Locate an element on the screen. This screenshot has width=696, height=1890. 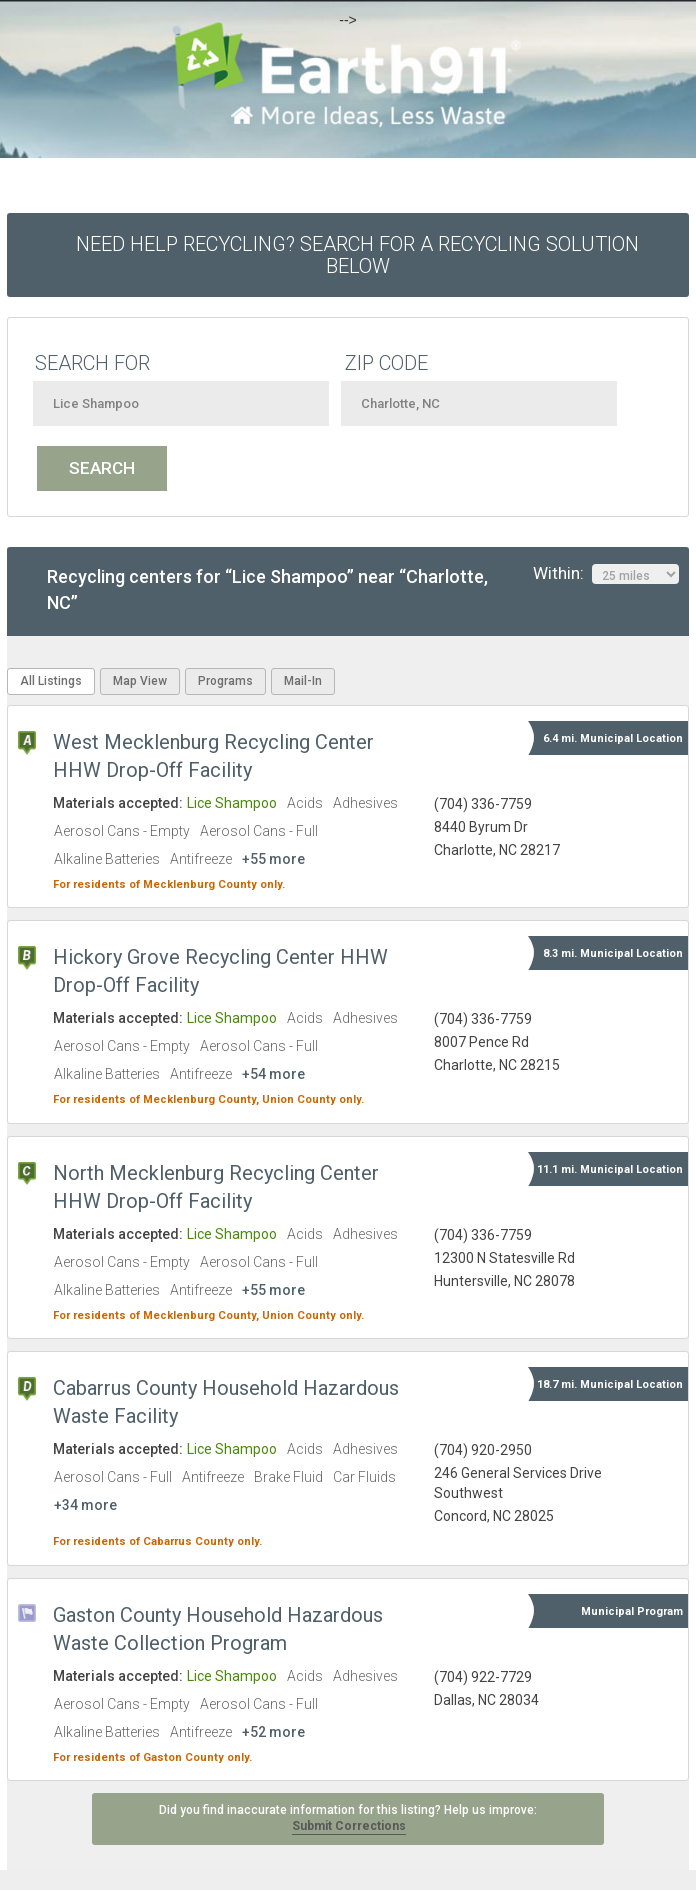
Submit Corrections is located at coordinates (349, 1826).